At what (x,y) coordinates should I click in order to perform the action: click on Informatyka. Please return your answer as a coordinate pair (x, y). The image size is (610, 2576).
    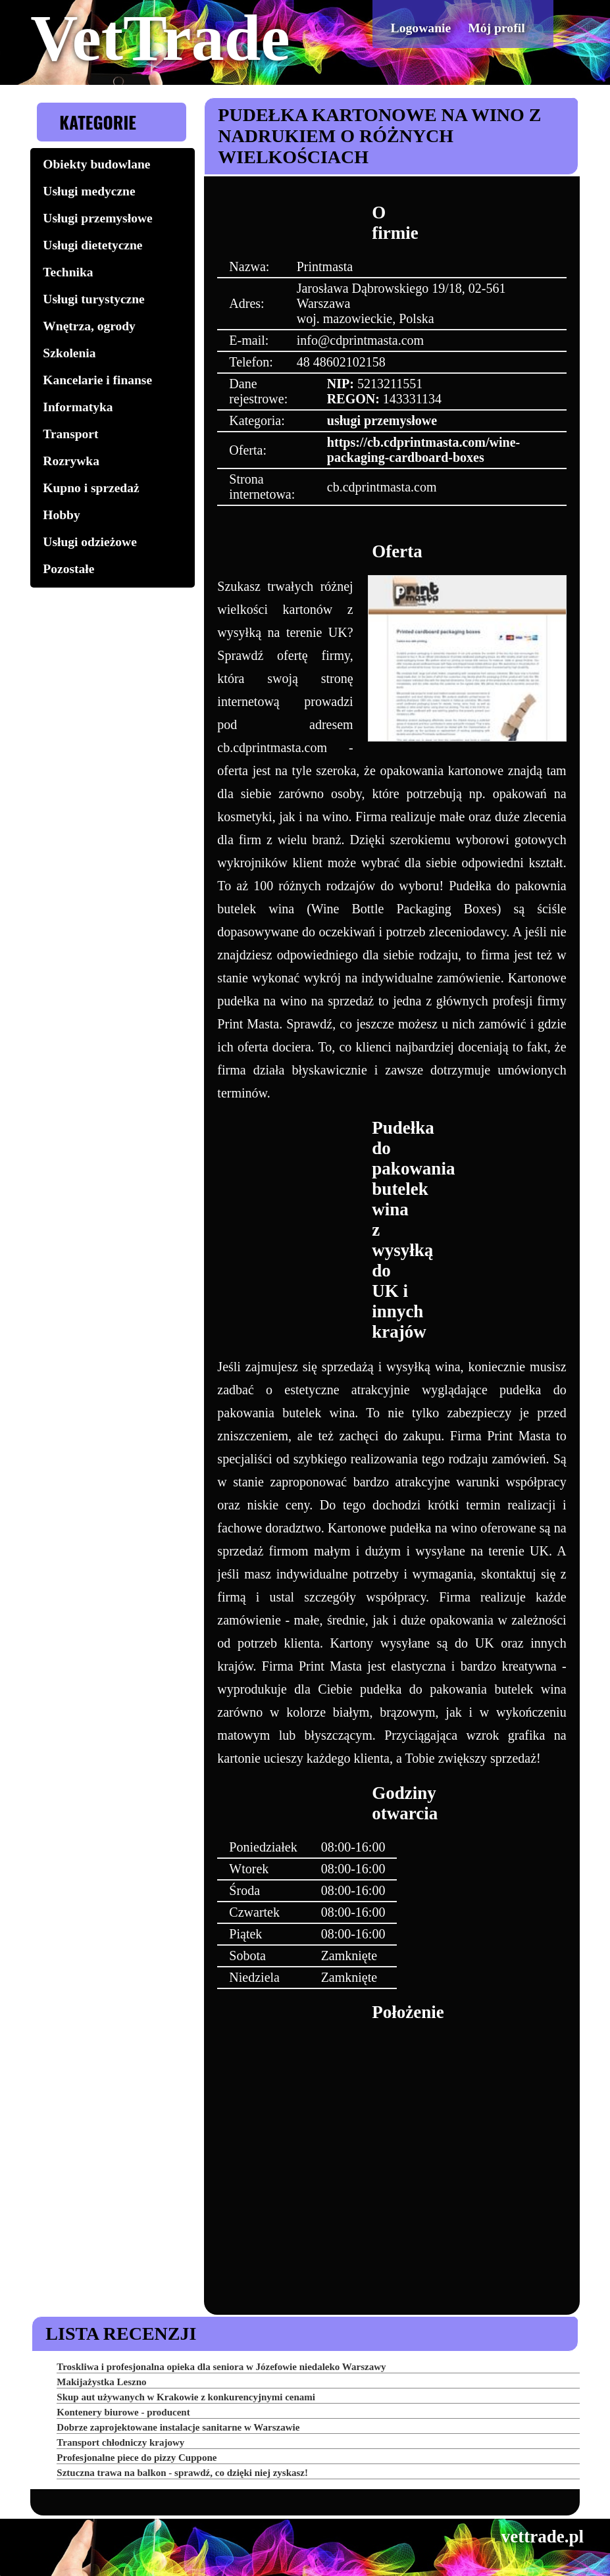
    Looking at the image, I should click on (78, 407).